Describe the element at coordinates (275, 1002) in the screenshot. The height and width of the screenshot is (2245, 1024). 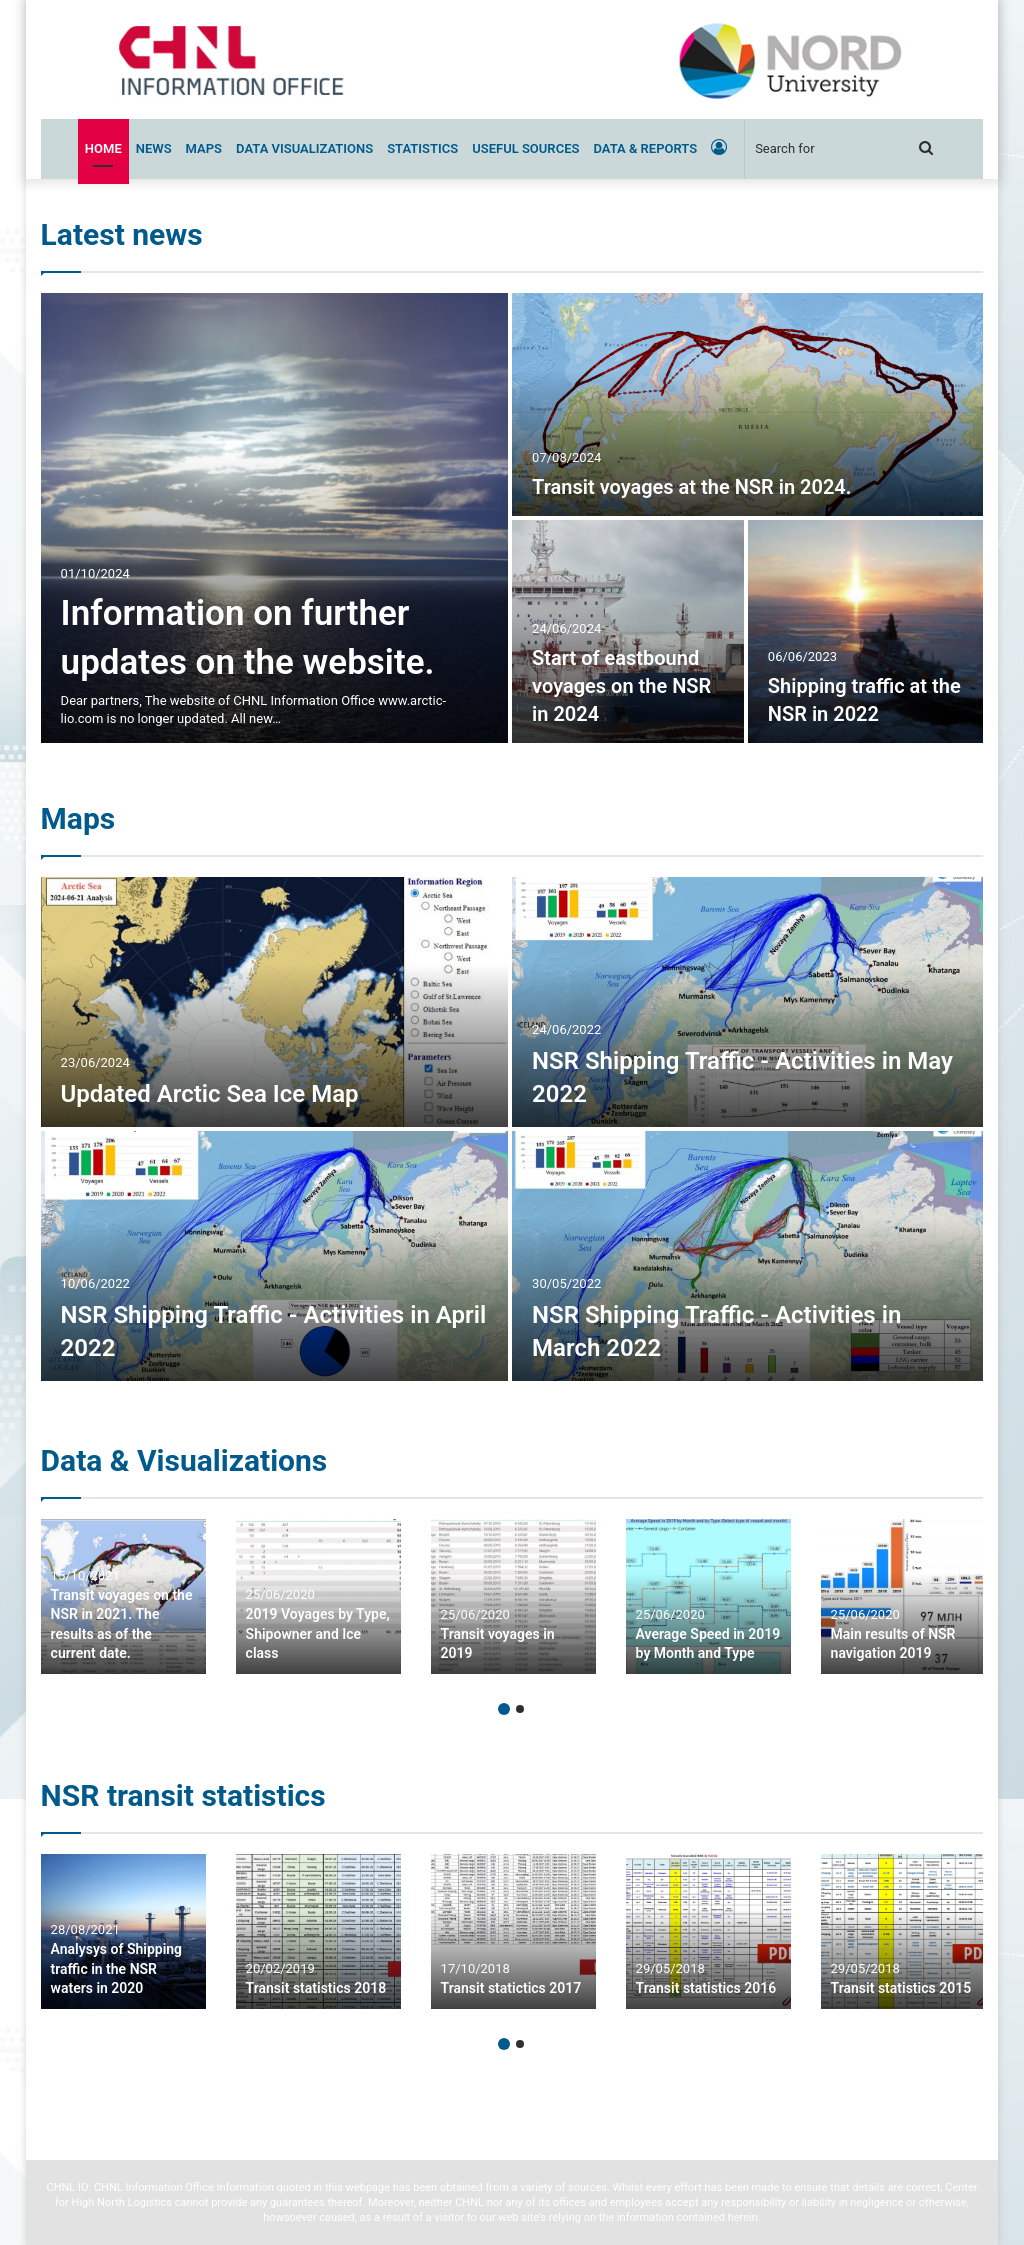
I see `[Updated Arctic Sea Ice Map]` at that location.